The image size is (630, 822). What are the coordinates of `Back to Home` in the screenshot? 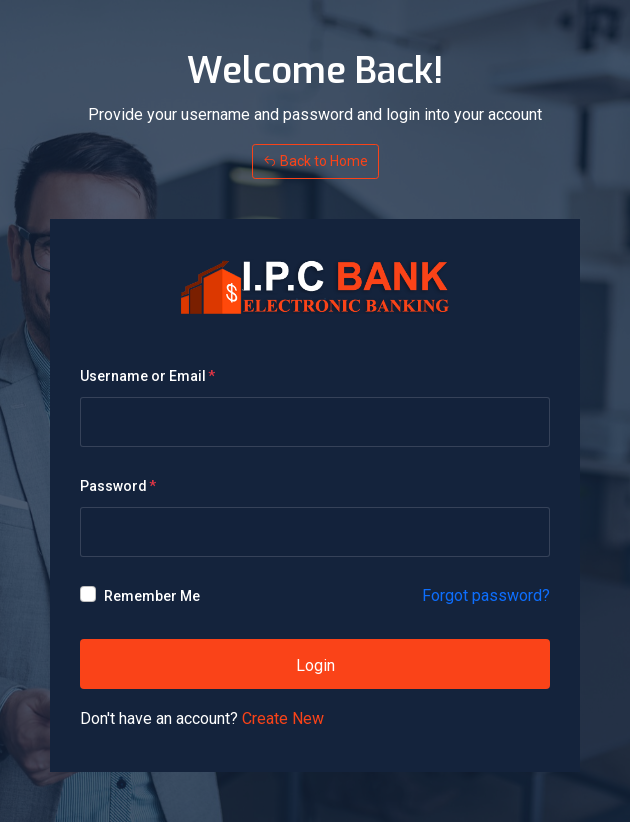 It's located at (315, 161).